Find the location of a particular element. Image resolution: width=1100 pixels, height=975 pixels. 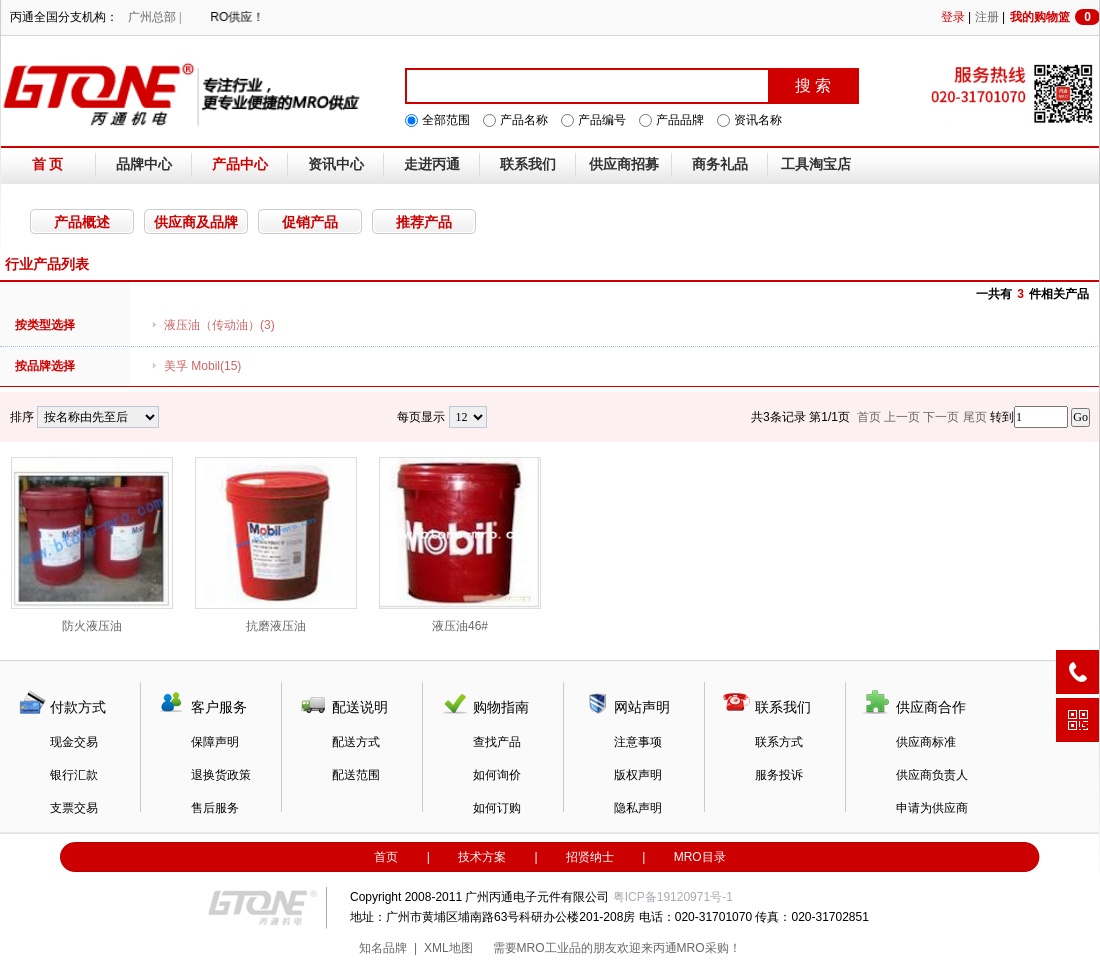

招贤纳士 is located at coordinates (590, 857).